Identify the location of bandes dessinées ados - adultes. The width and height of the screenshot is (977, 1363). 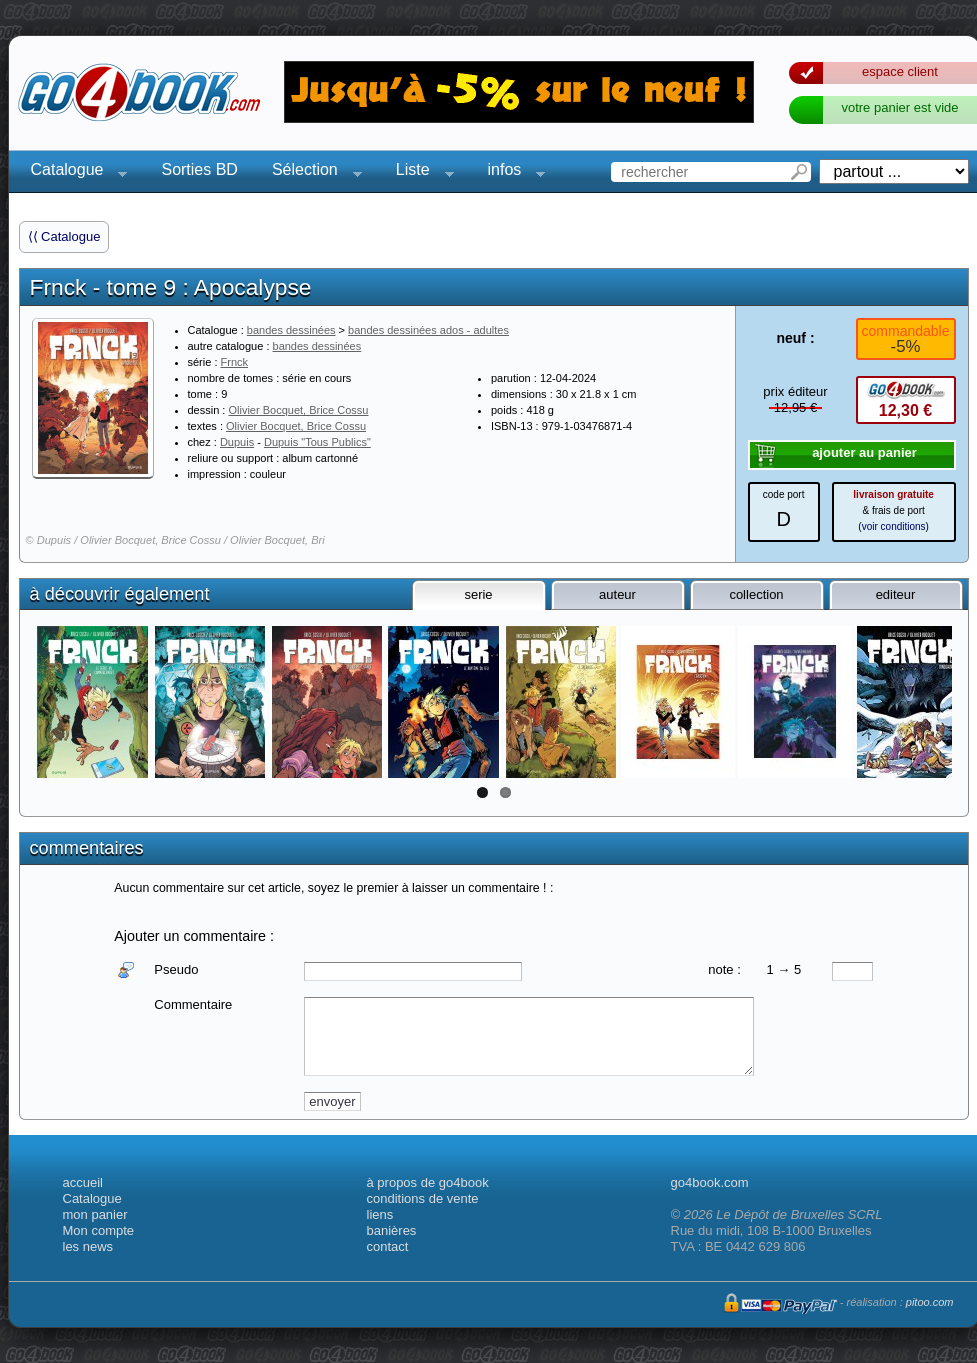
(428, 330).